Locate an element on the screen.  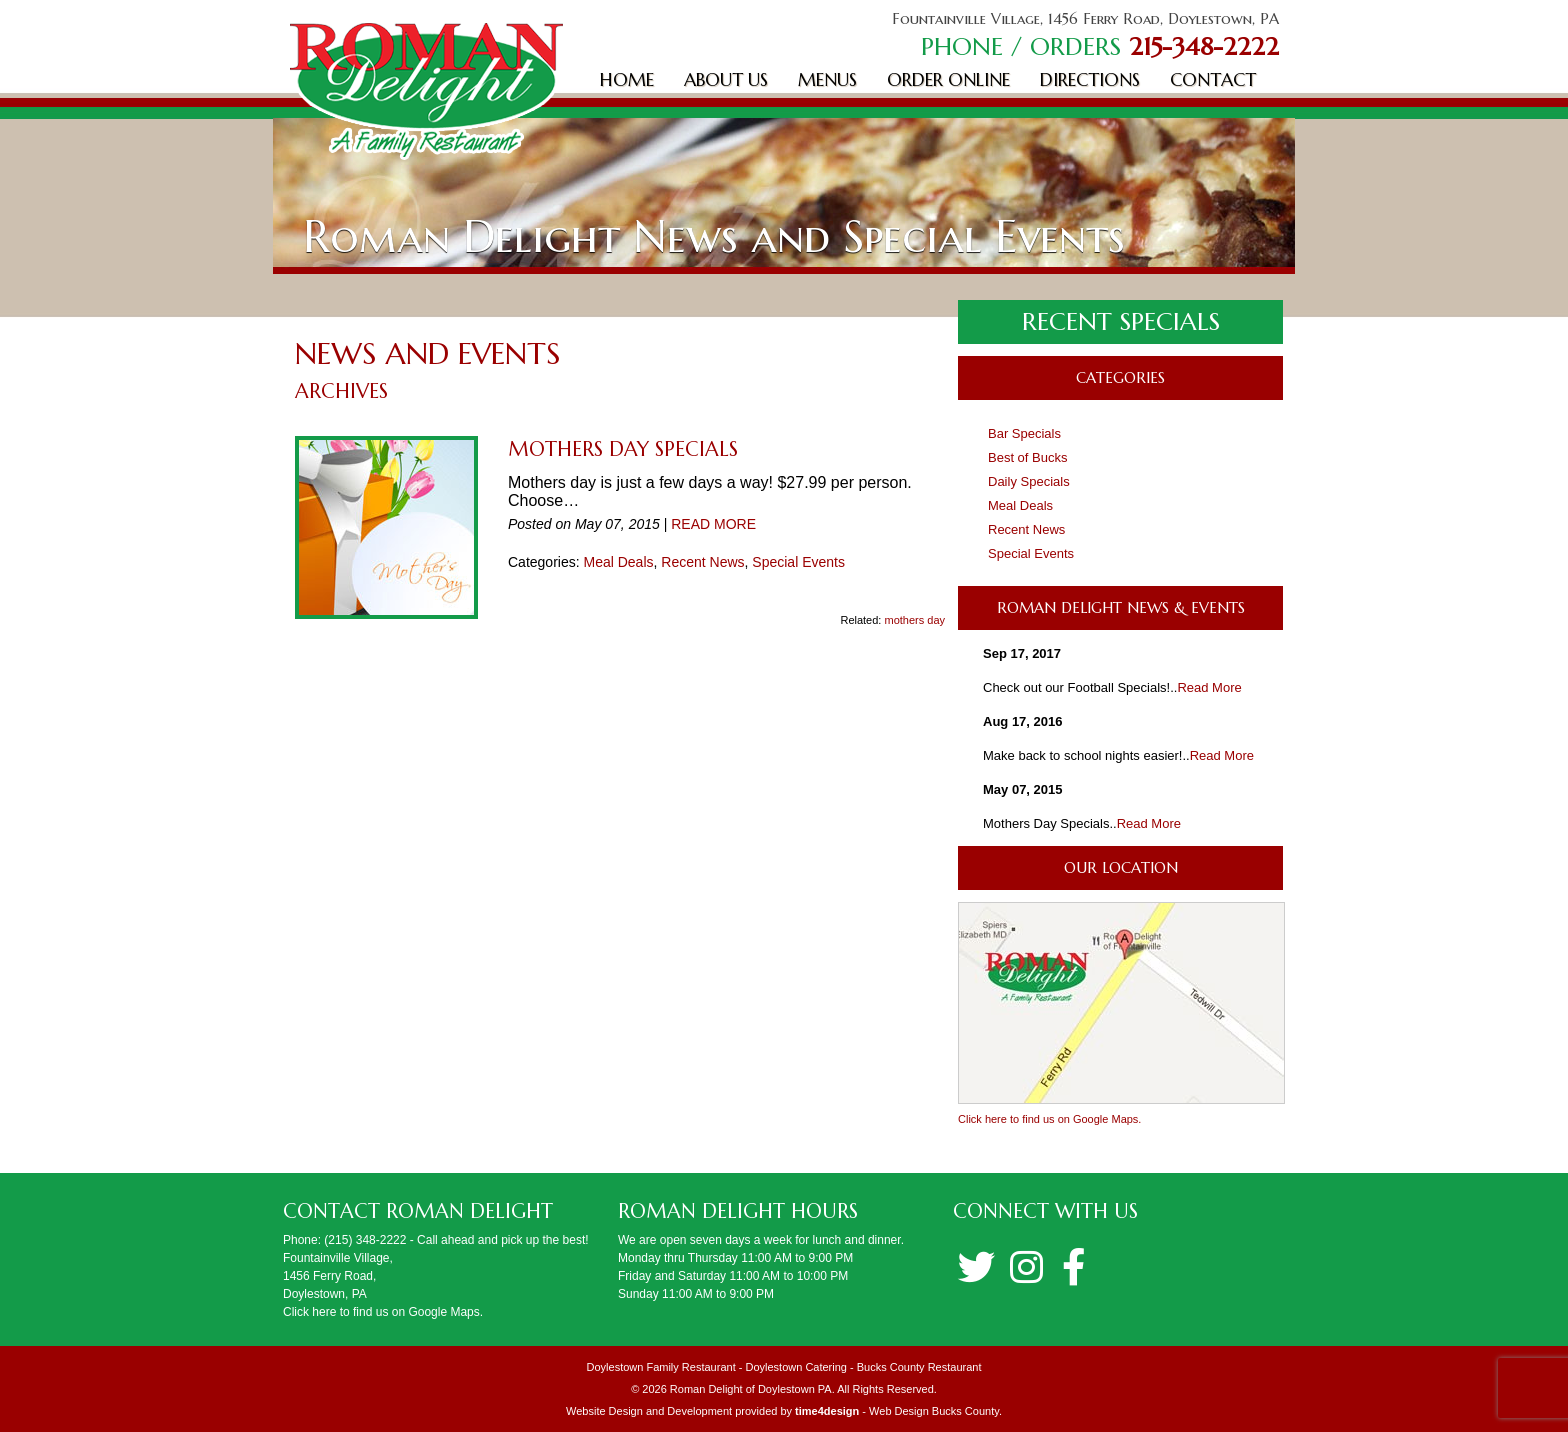
215-348-2222 is located at coordinates (1204, 46).